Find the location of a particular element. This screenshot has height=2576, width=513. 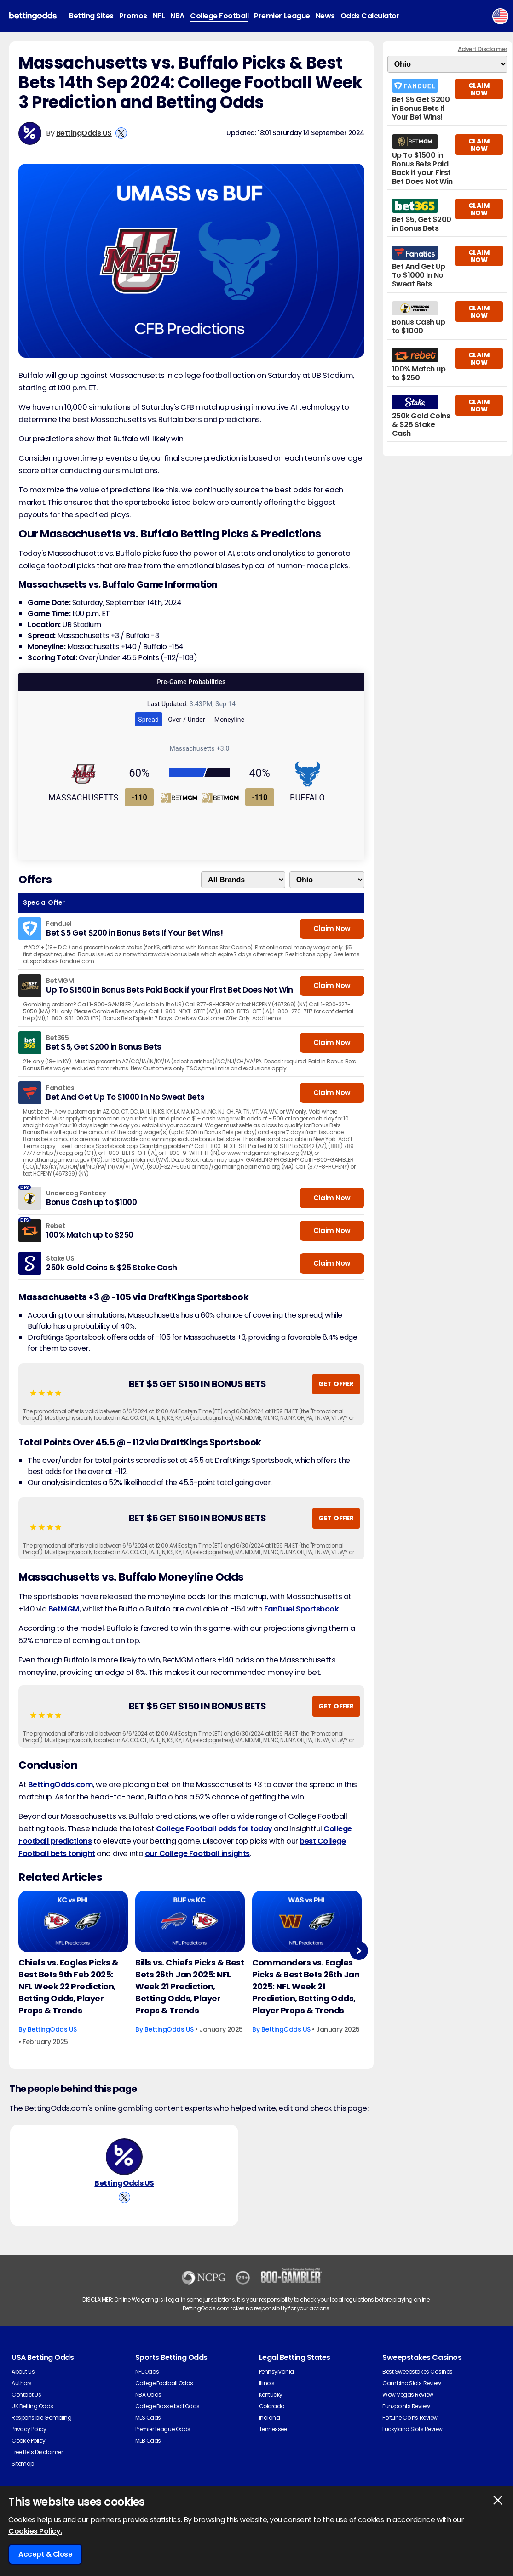

Bills vs. Chiefs Picks & Best Bets 26th Jan 2025: NFL Week 21 Prediction, Betting Odds, Player Props & Trends is located at coordinates (189, 1986).